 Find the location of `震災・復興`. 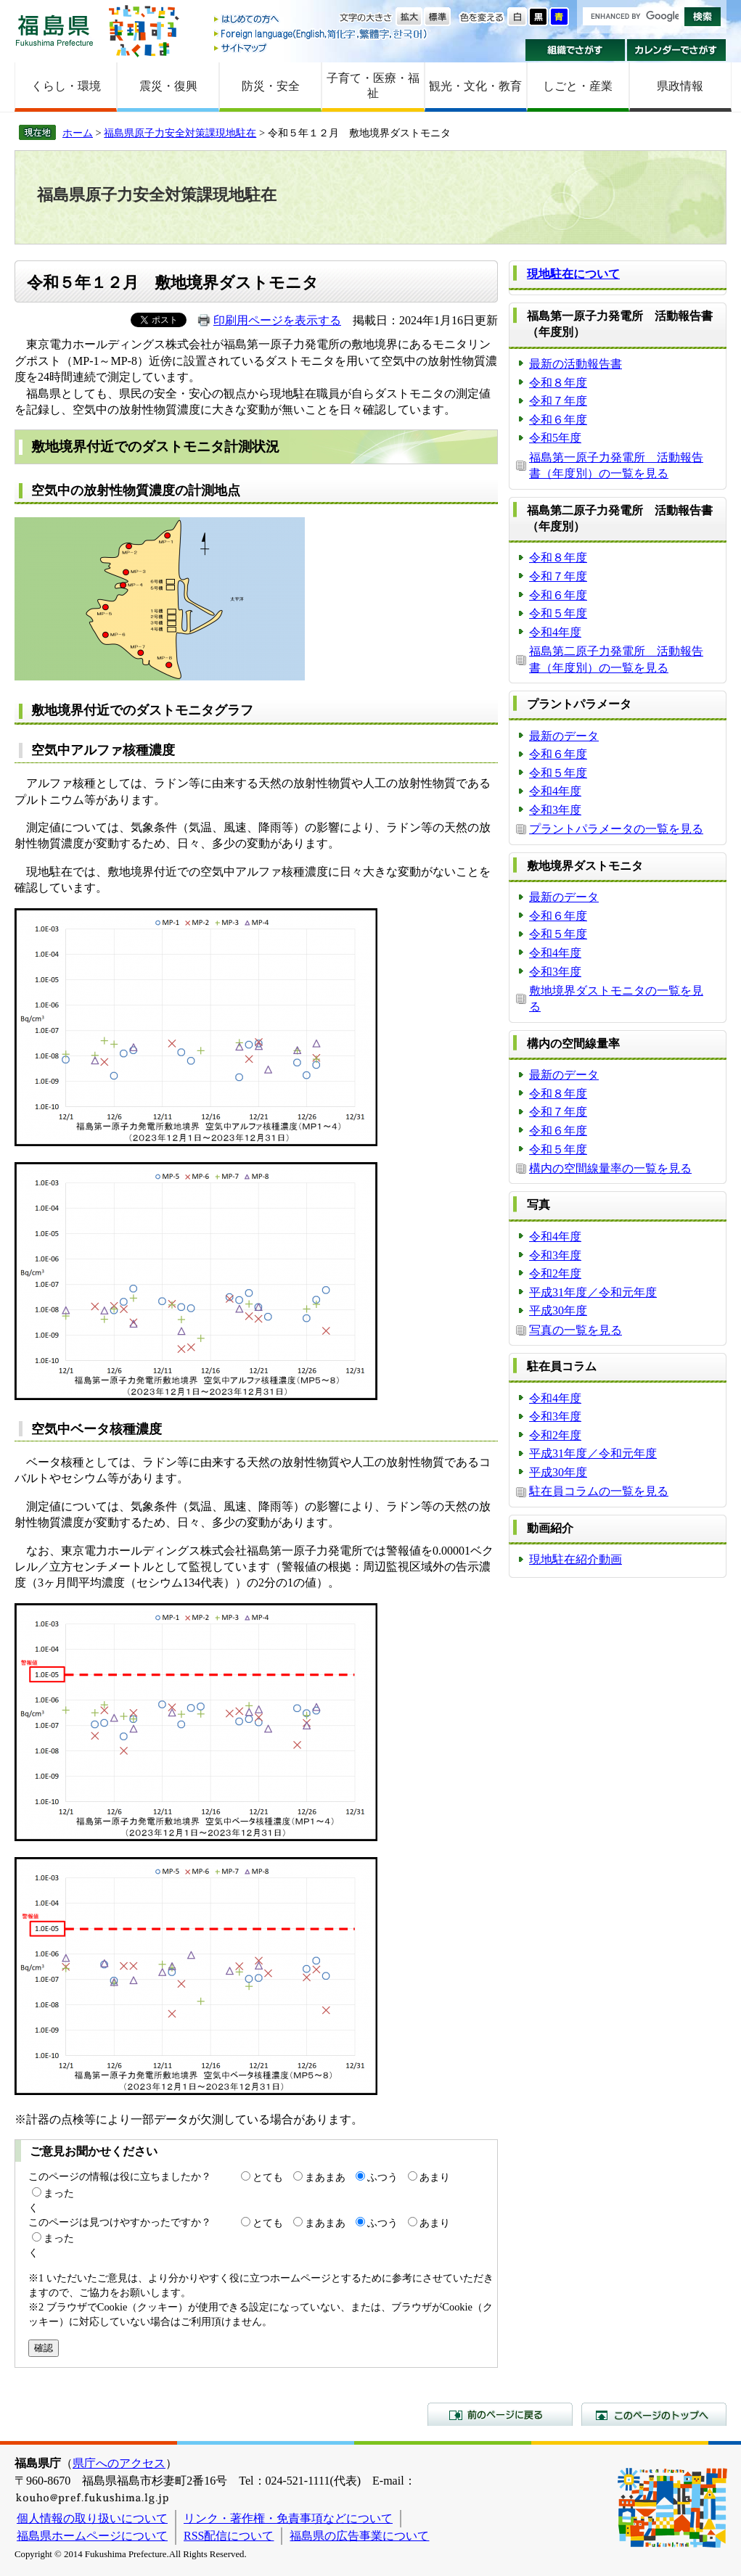

震災・復興 is located at coordinates (168, 86).